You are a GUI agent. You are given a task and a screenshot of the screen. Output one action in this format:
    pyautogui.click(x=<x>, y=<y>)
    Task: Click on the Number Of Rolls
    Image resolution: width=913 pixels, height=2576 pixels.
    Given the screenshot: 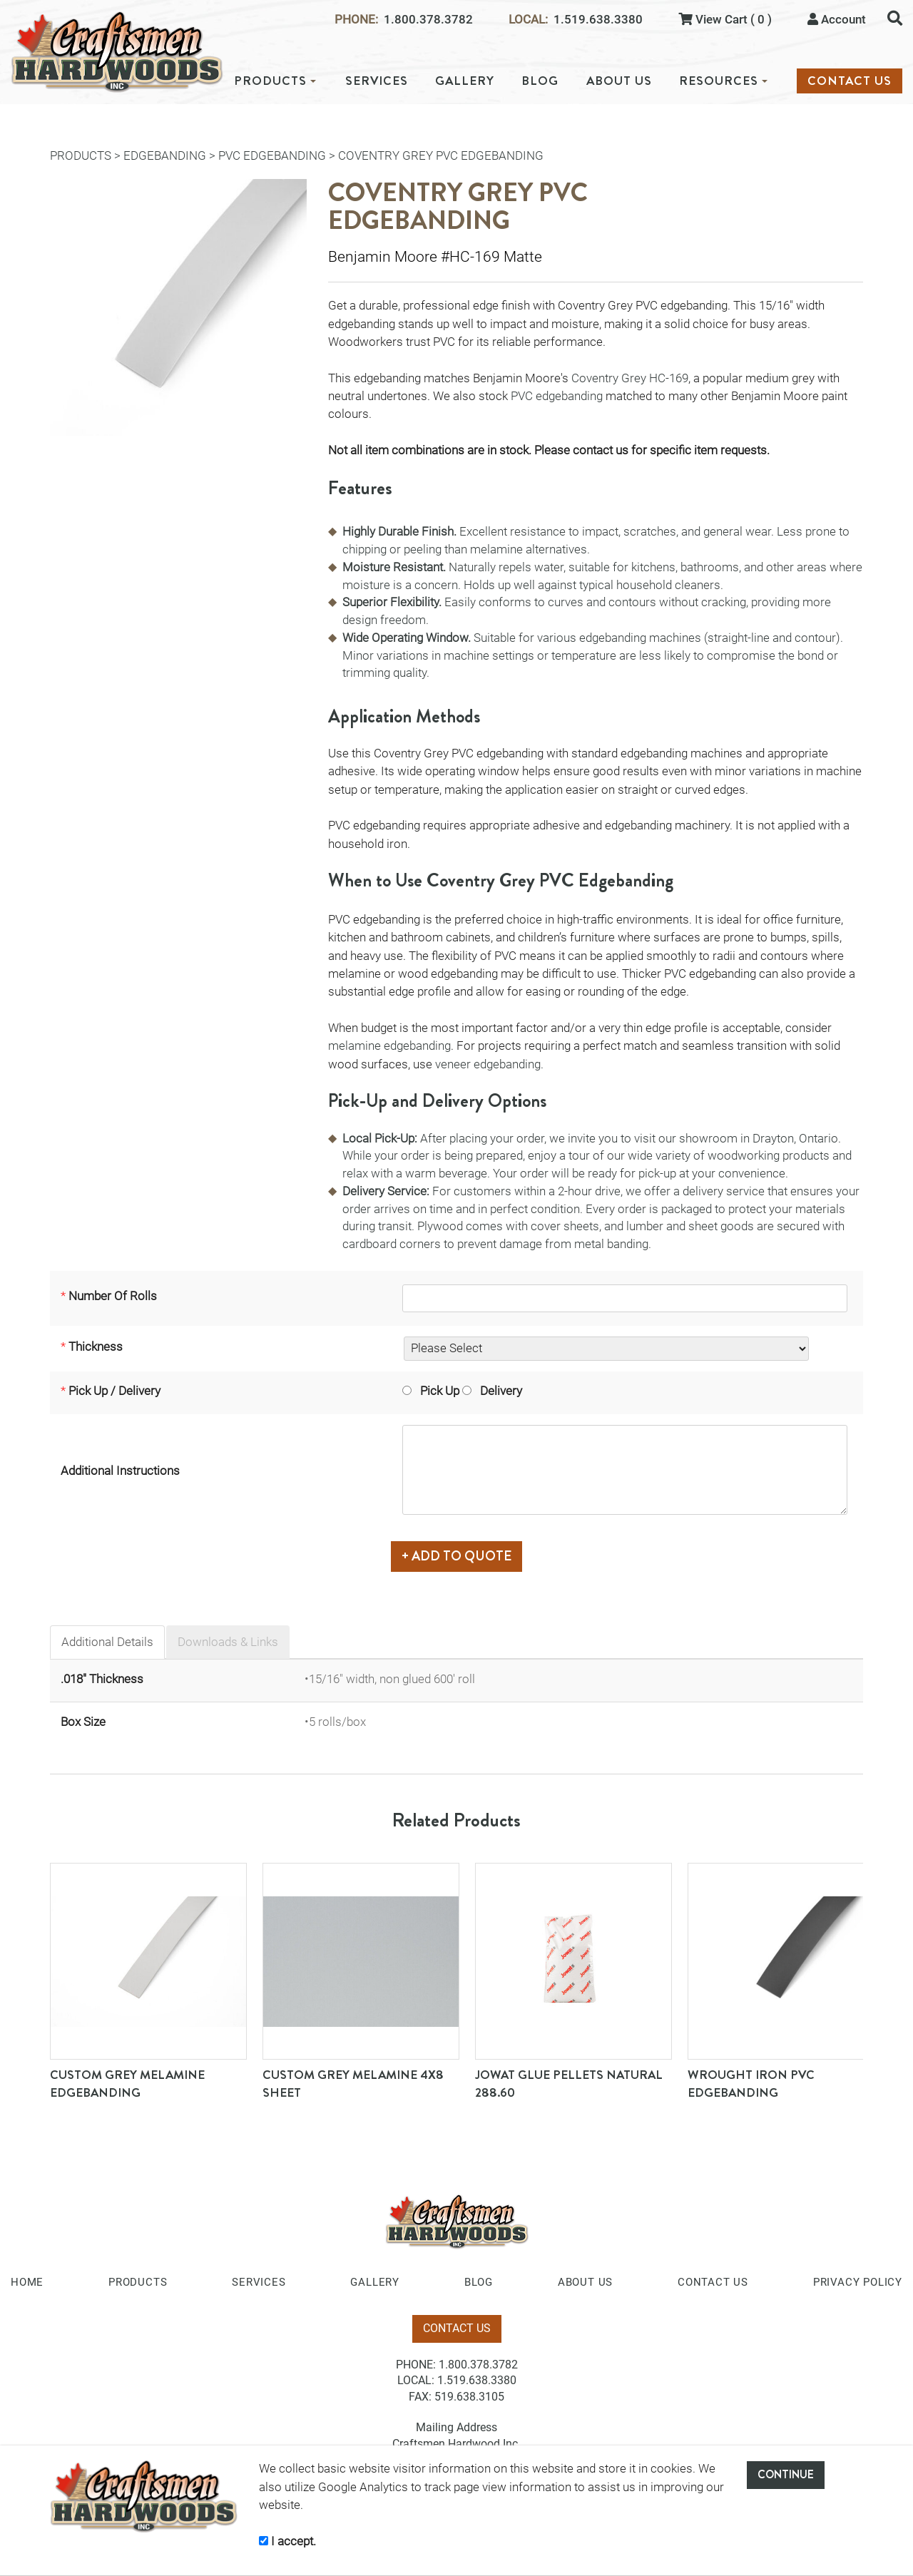 What is the action you would take?
    pyautogui.click(x=112, y=1297)
    